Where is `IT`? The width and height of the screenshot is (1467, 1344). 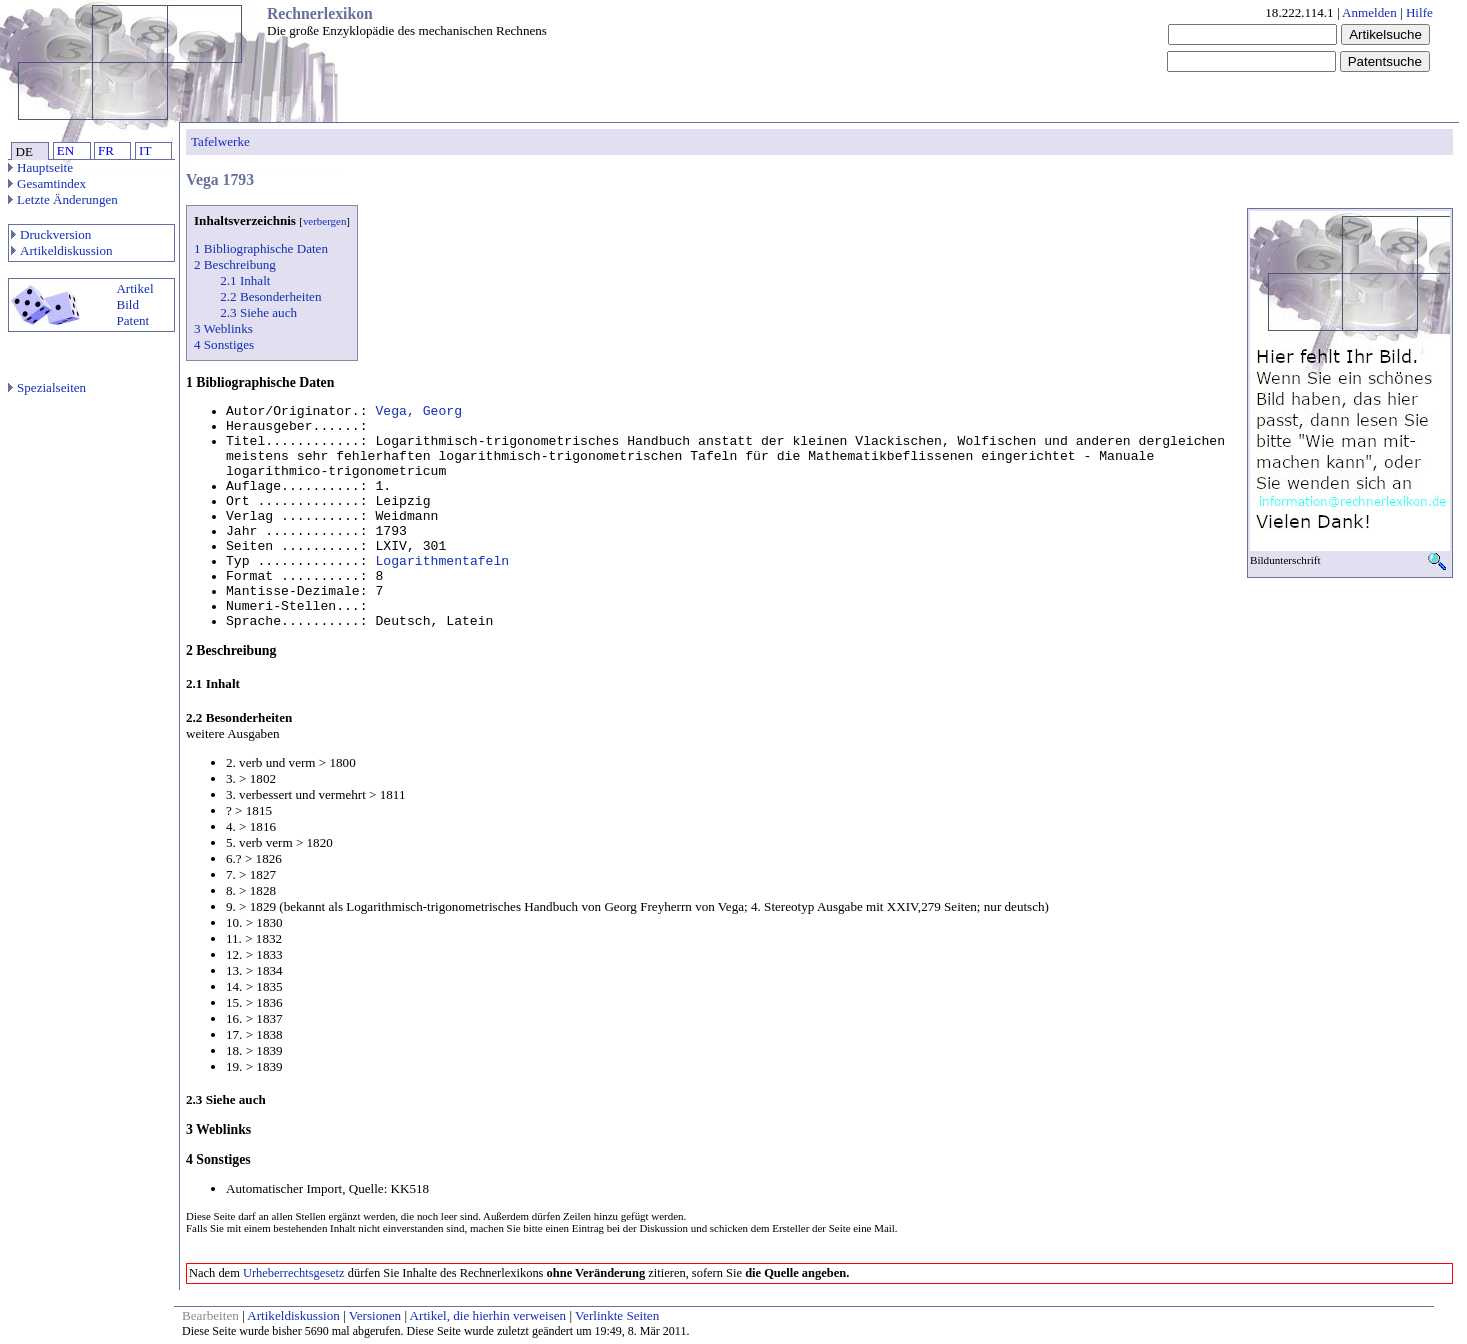
IT is located at coordinates (145, 150).